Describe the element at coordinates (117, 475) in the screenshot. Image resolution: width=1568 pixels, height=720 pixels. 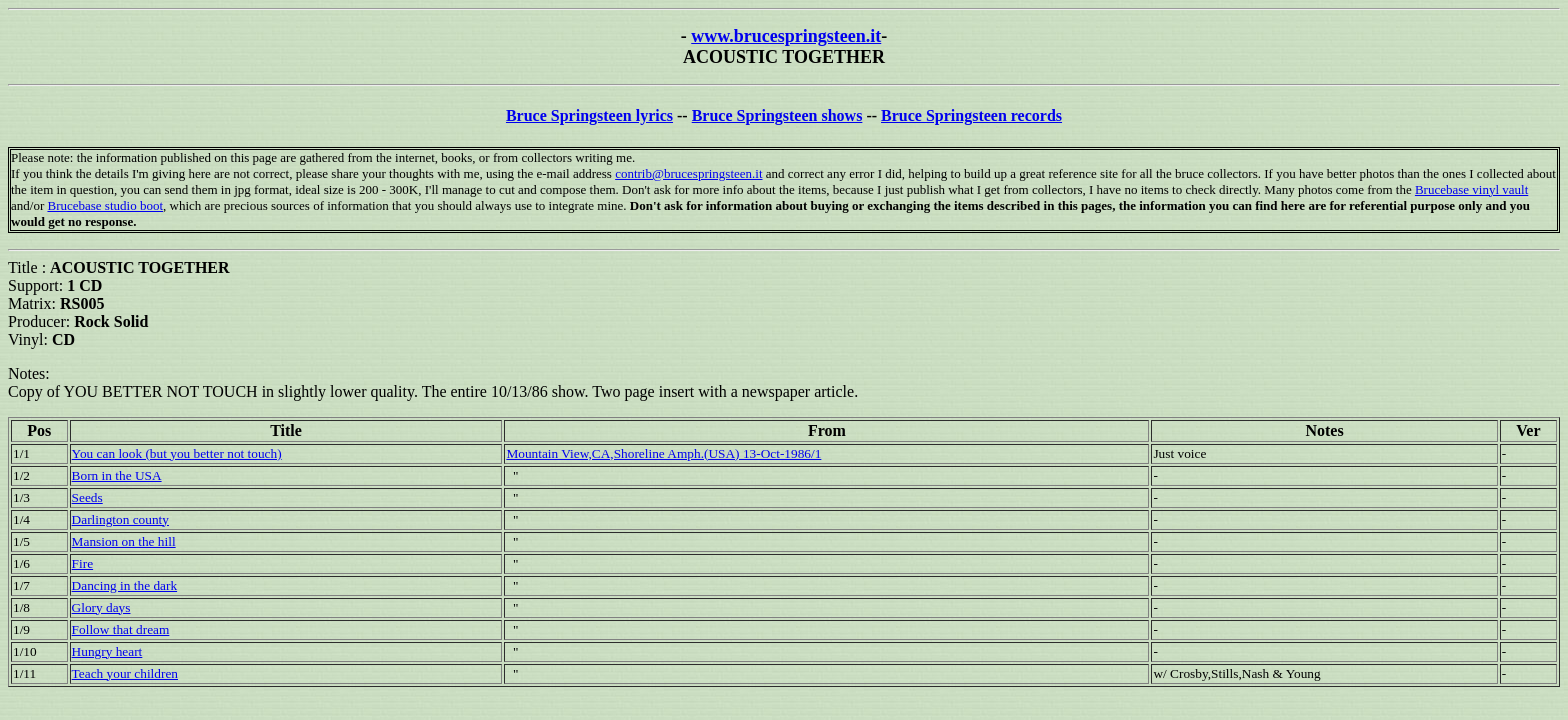
I see `Born in the USA` at that location.